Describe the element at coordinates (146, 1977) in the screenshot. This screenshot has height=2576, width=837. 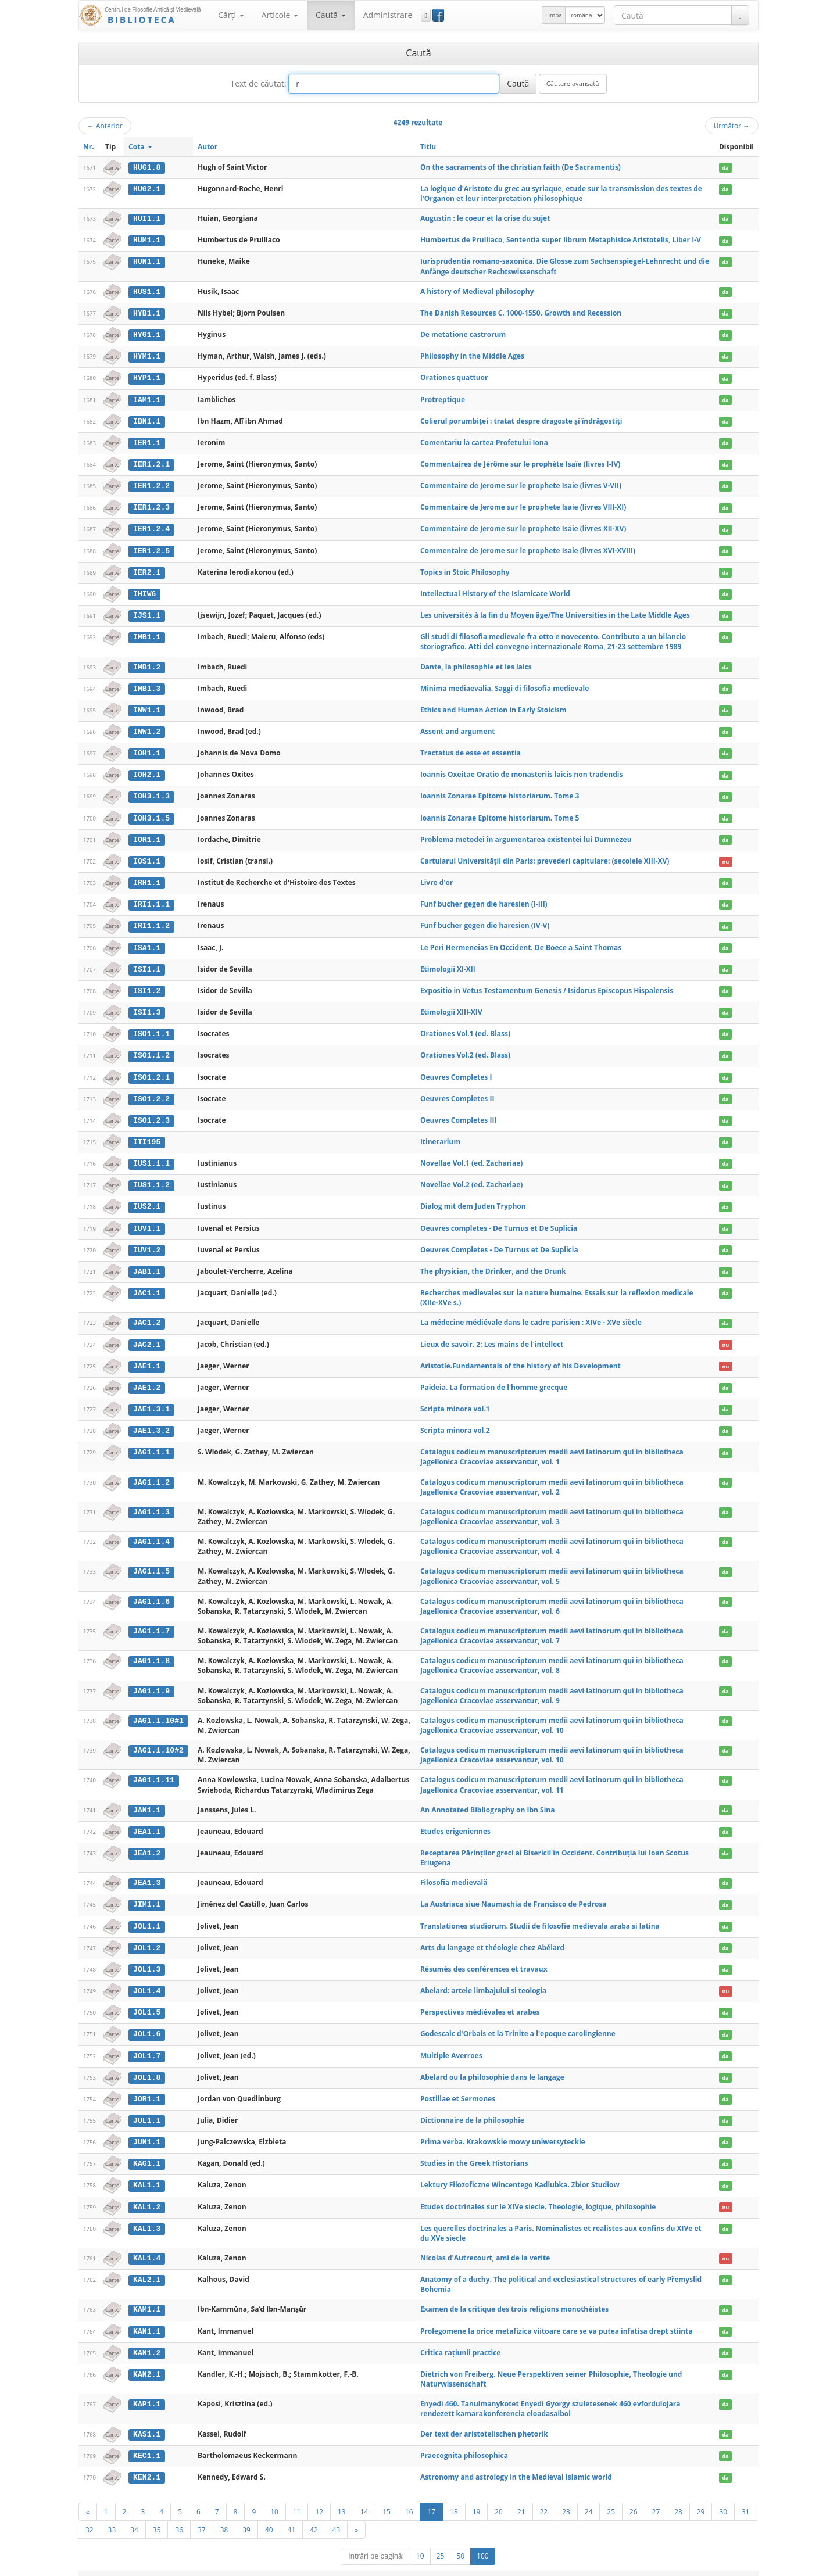
I see `JOL1.4` at that location.